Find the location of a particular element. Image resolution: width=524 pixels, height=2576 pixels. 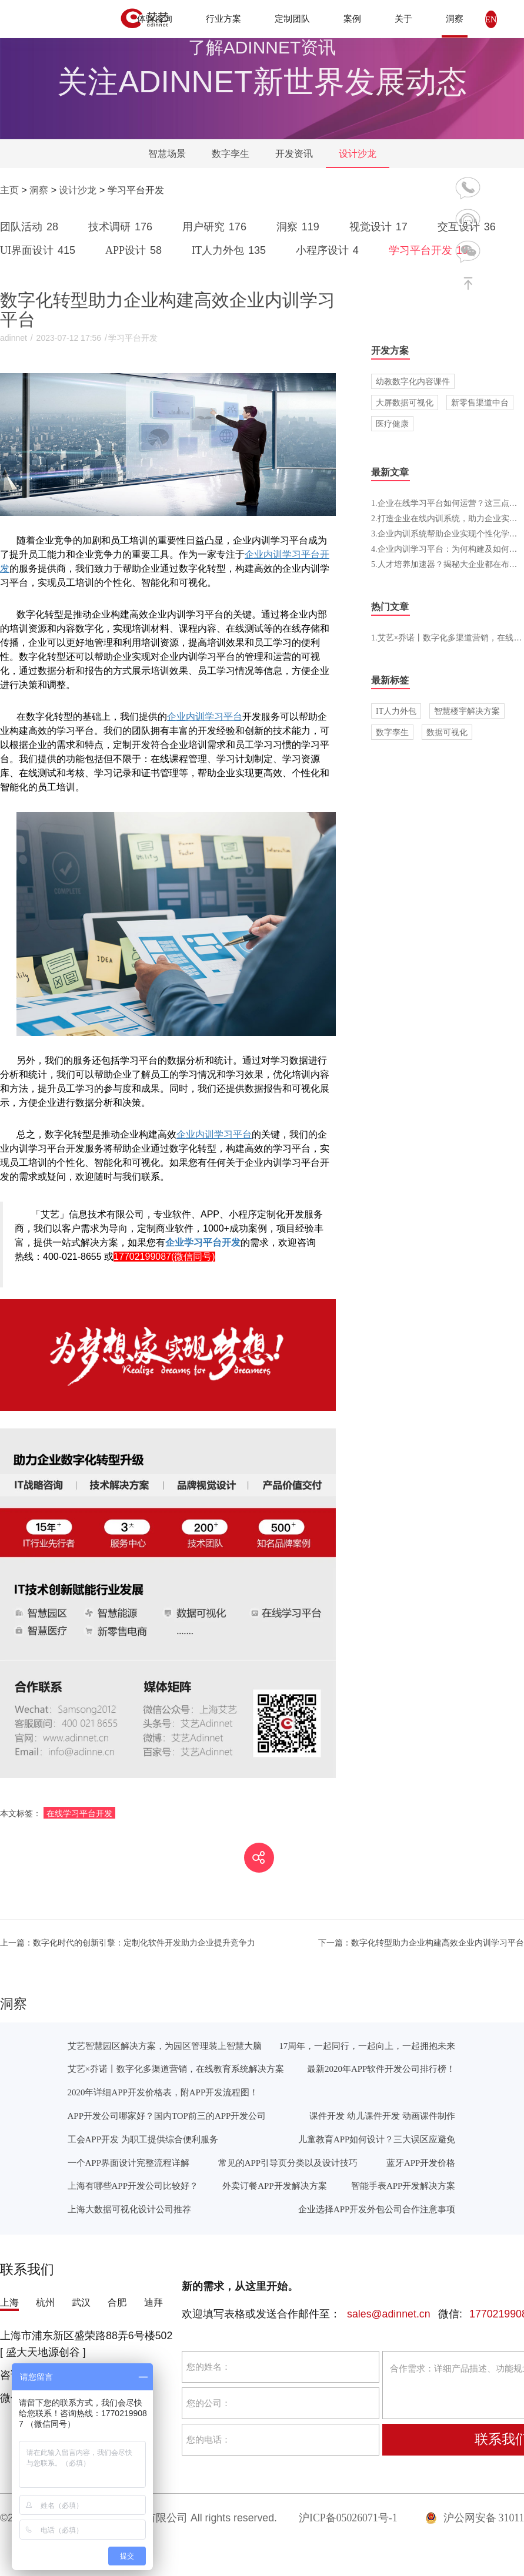

小程序设计 is located at coordinates (329, 250).